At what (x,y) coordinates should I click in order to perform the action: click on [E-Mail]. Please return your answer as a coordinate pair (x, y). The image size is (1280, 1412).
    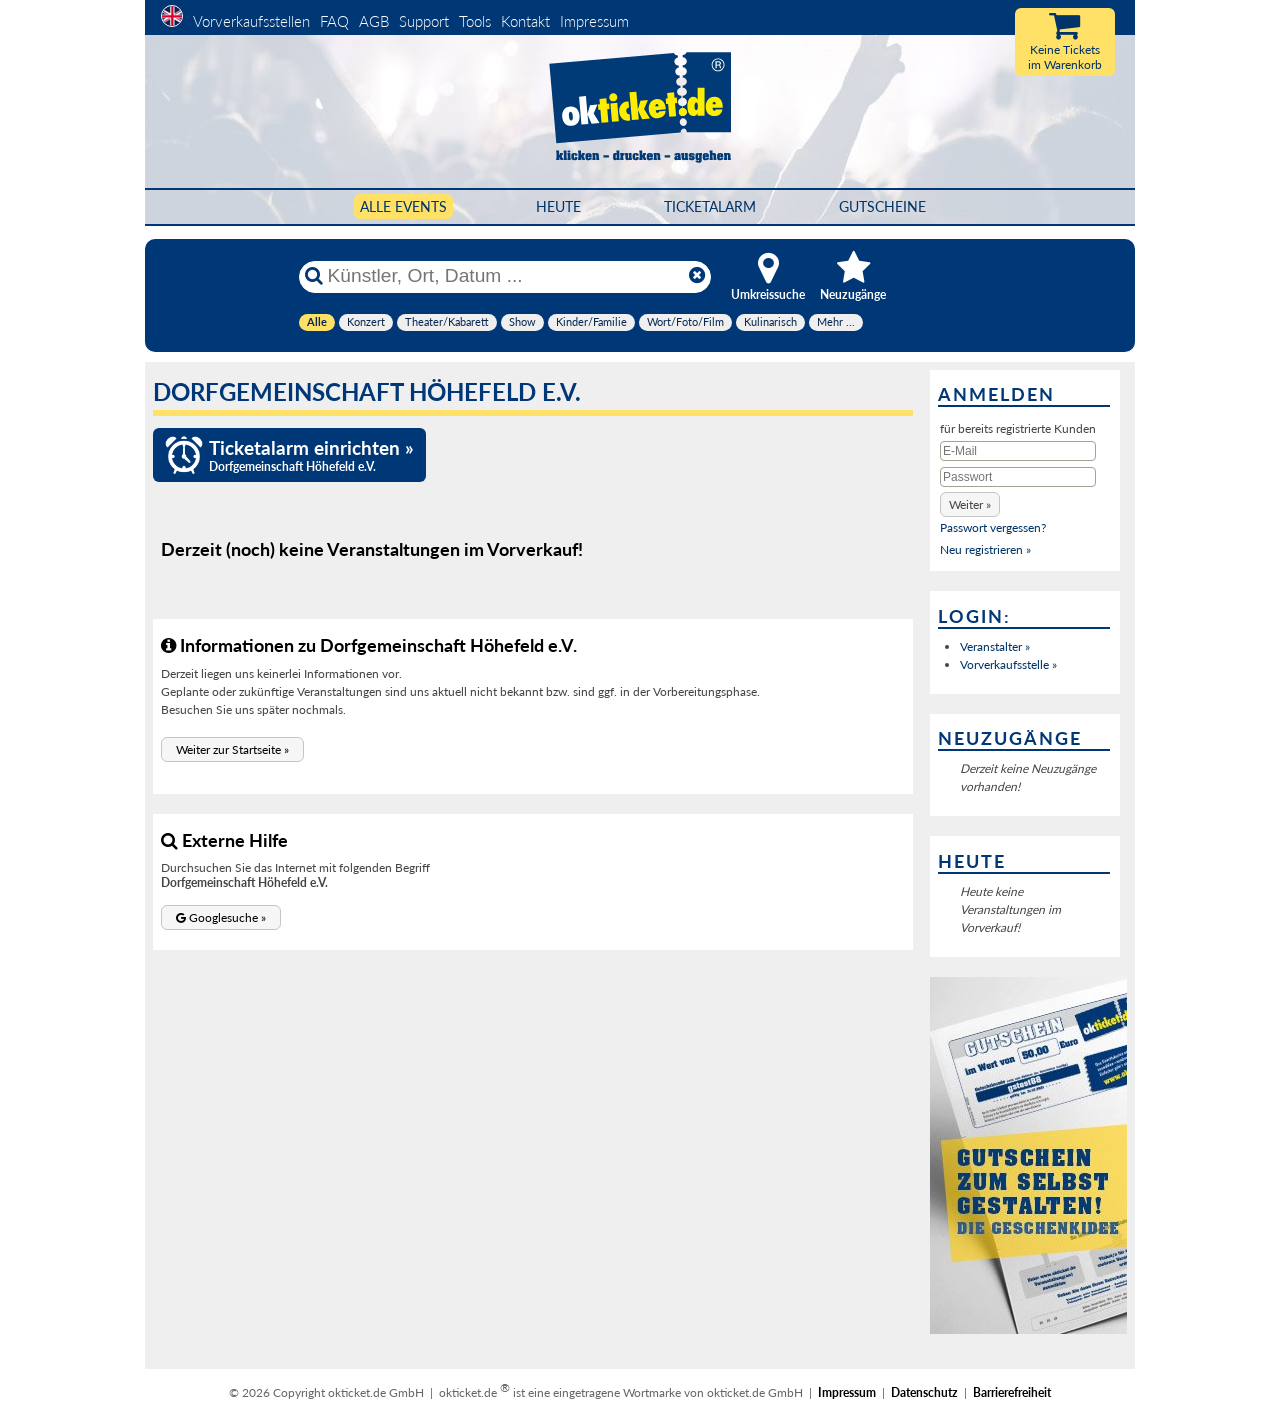
    Looking at the image, I should click on (1018, 451).